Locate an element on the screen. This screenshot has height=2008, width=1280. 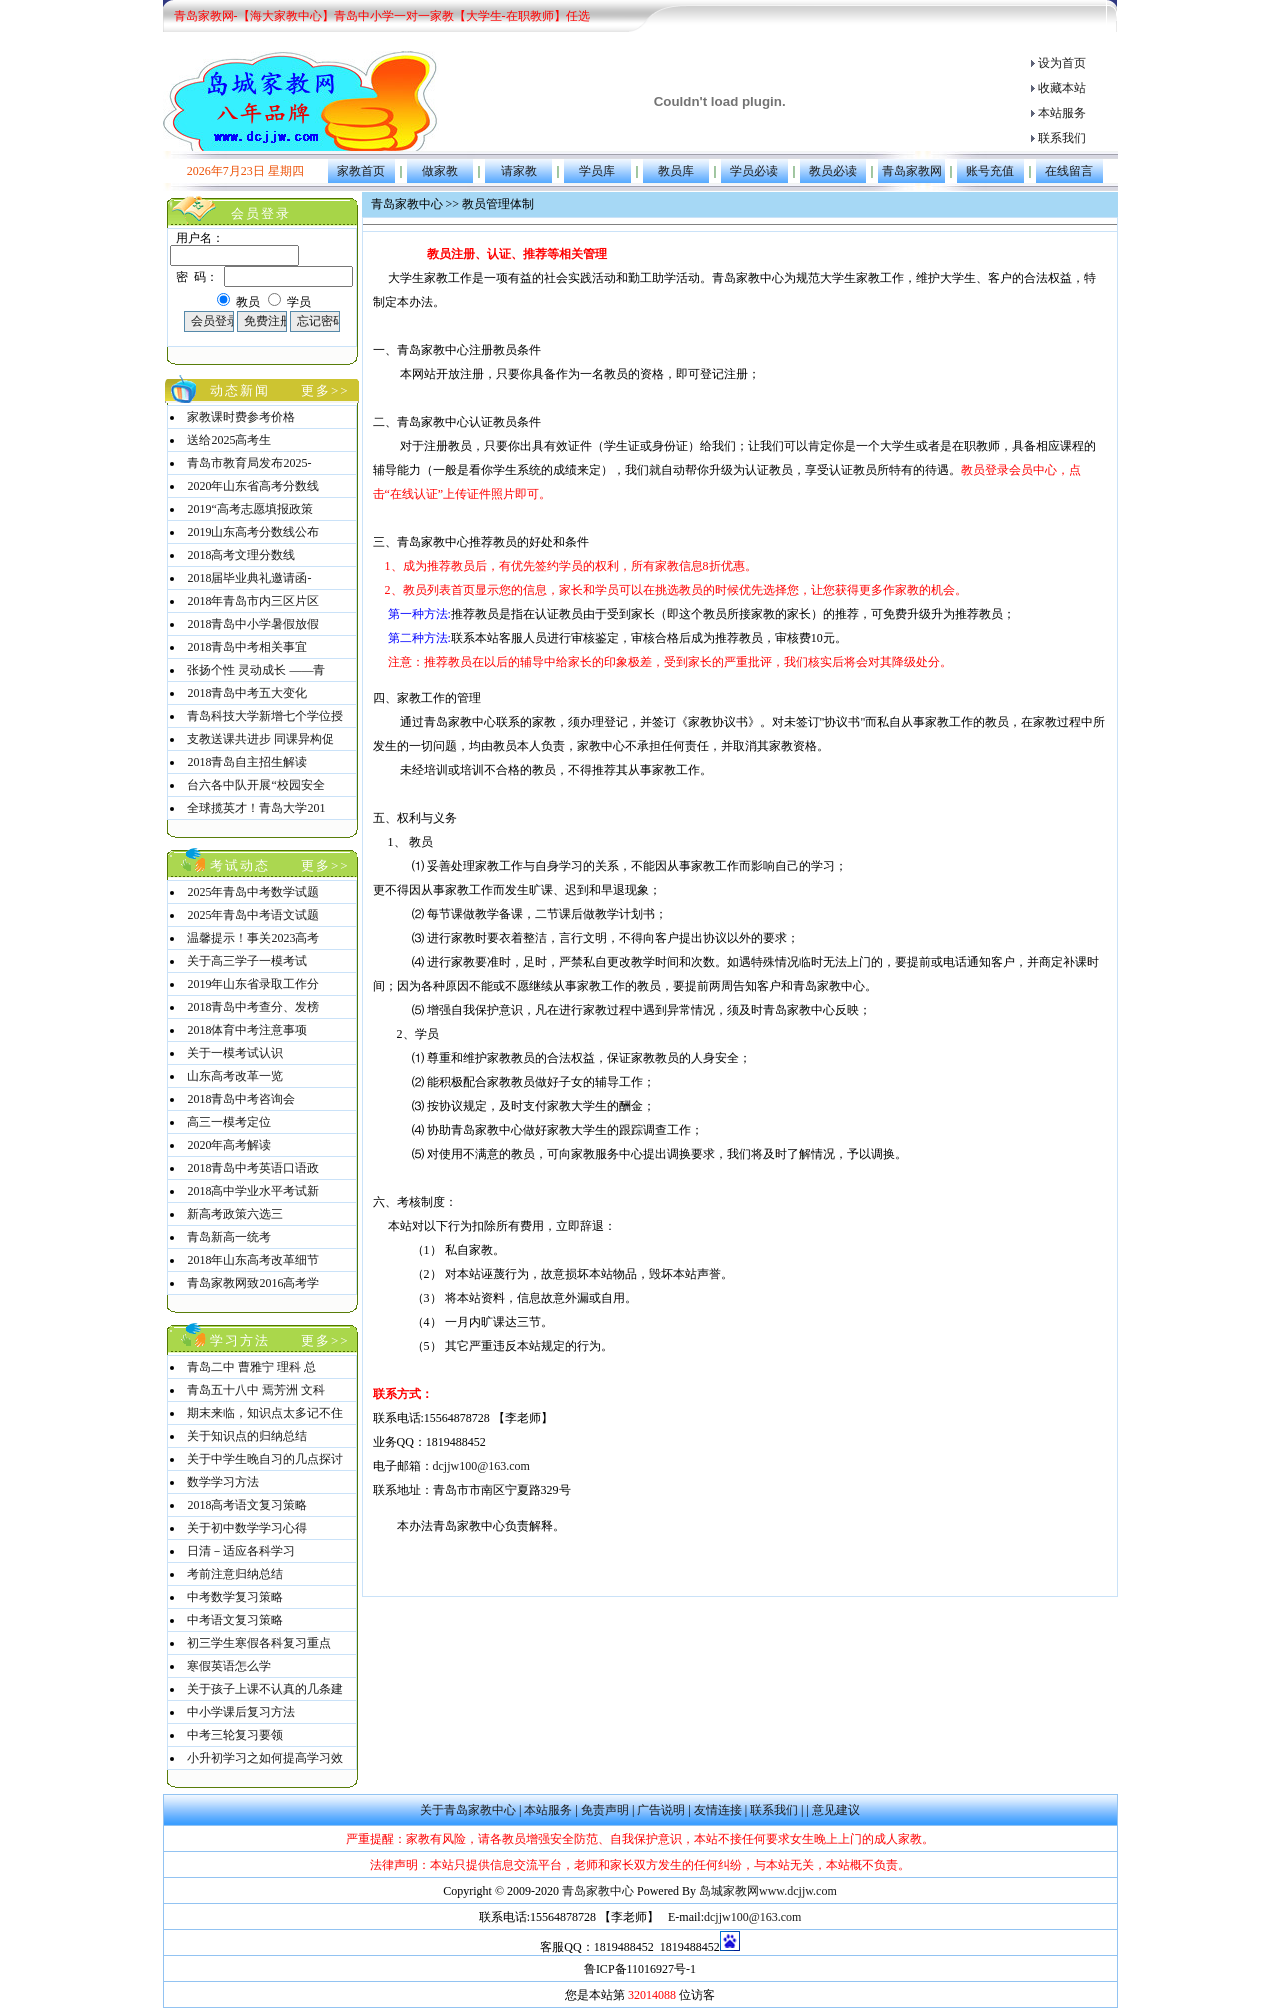
小升初学习之如何提高学习效 is located at coordinates (265, 1758).